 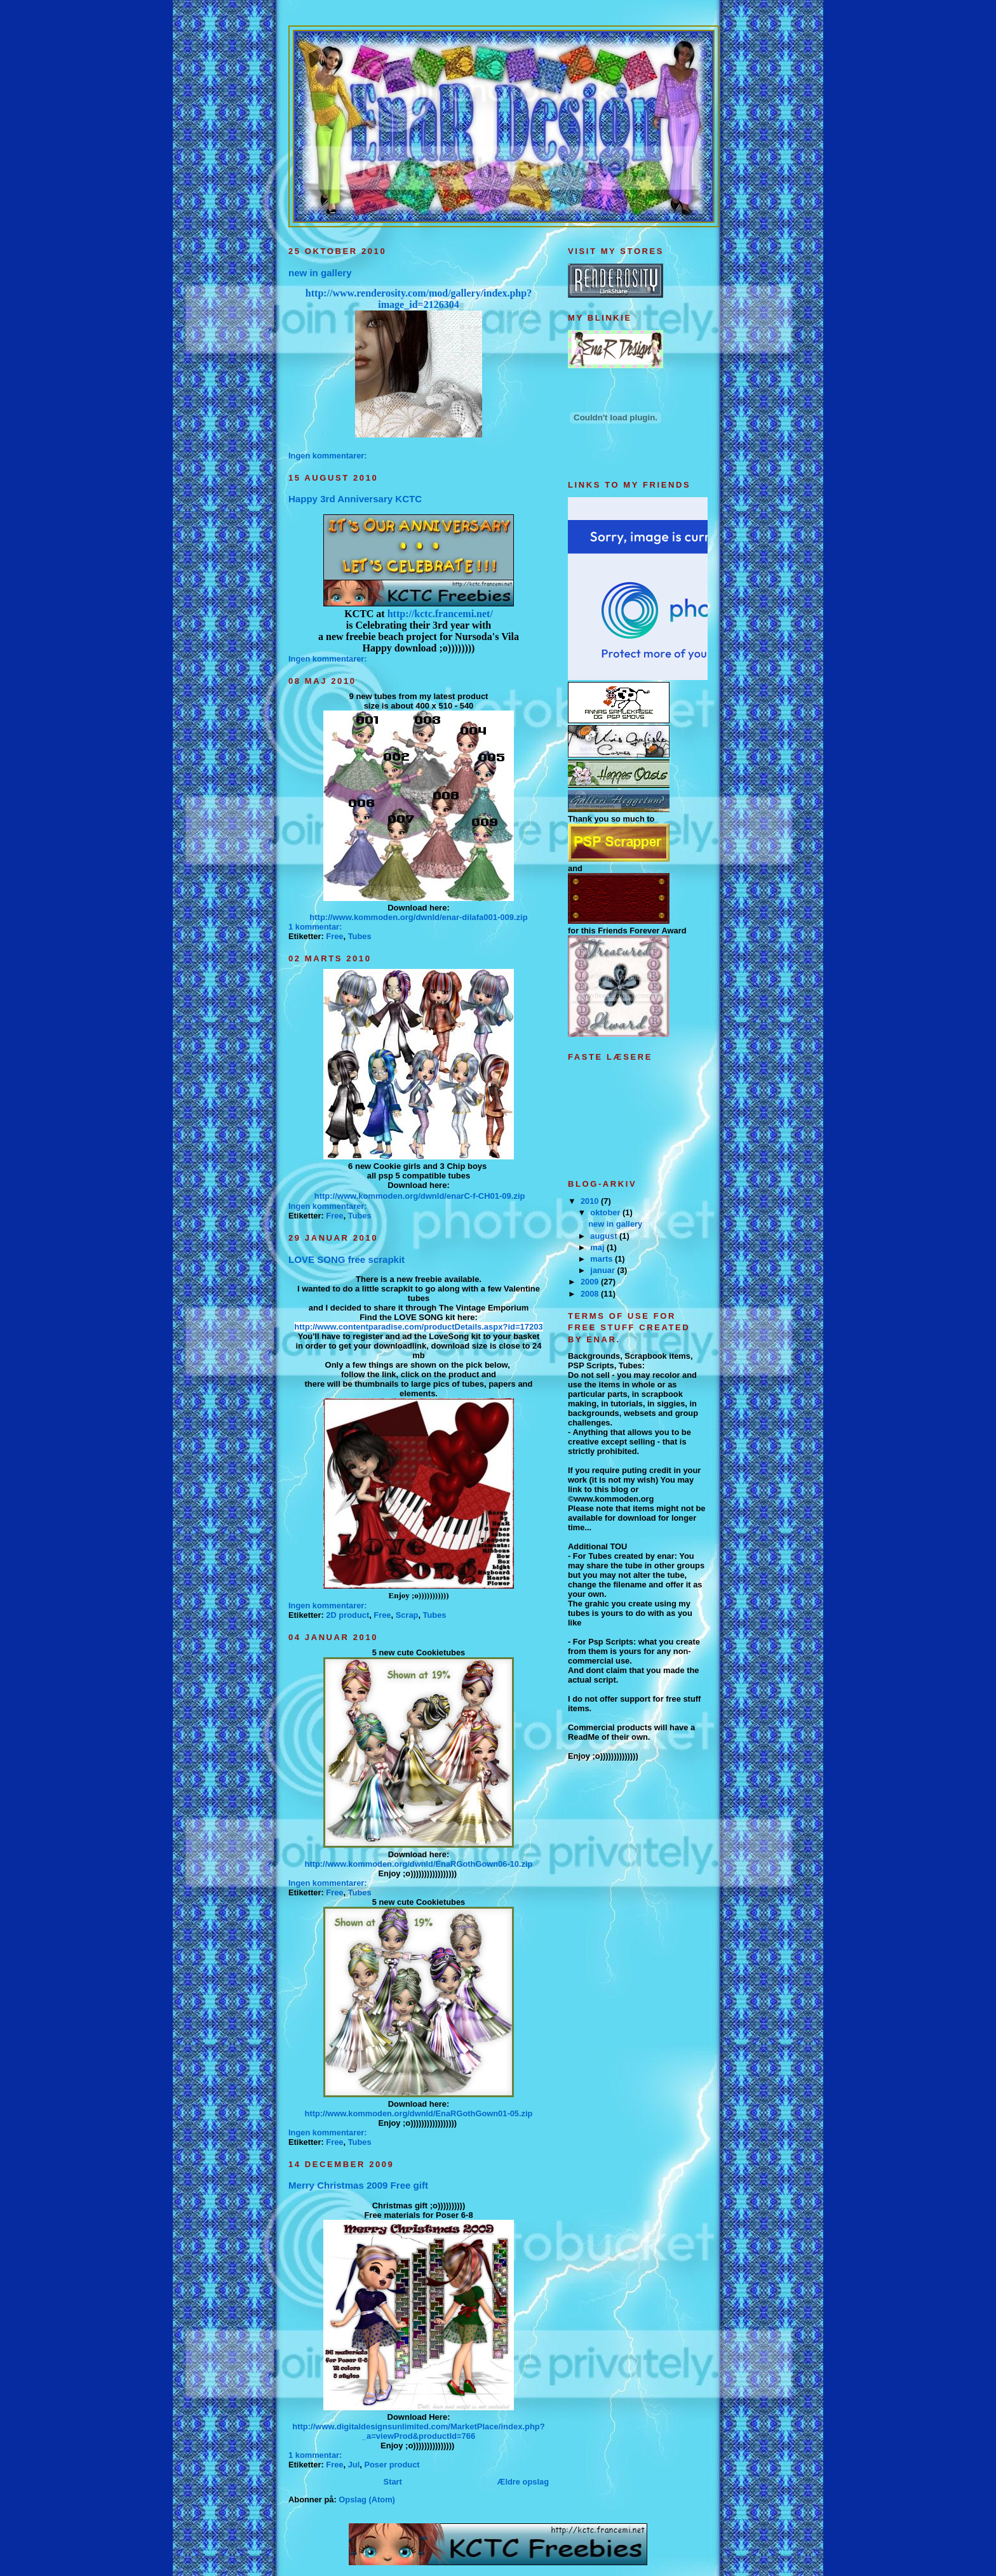 I want to click on Ingen kommentarer:, so click(x=328, y=455).